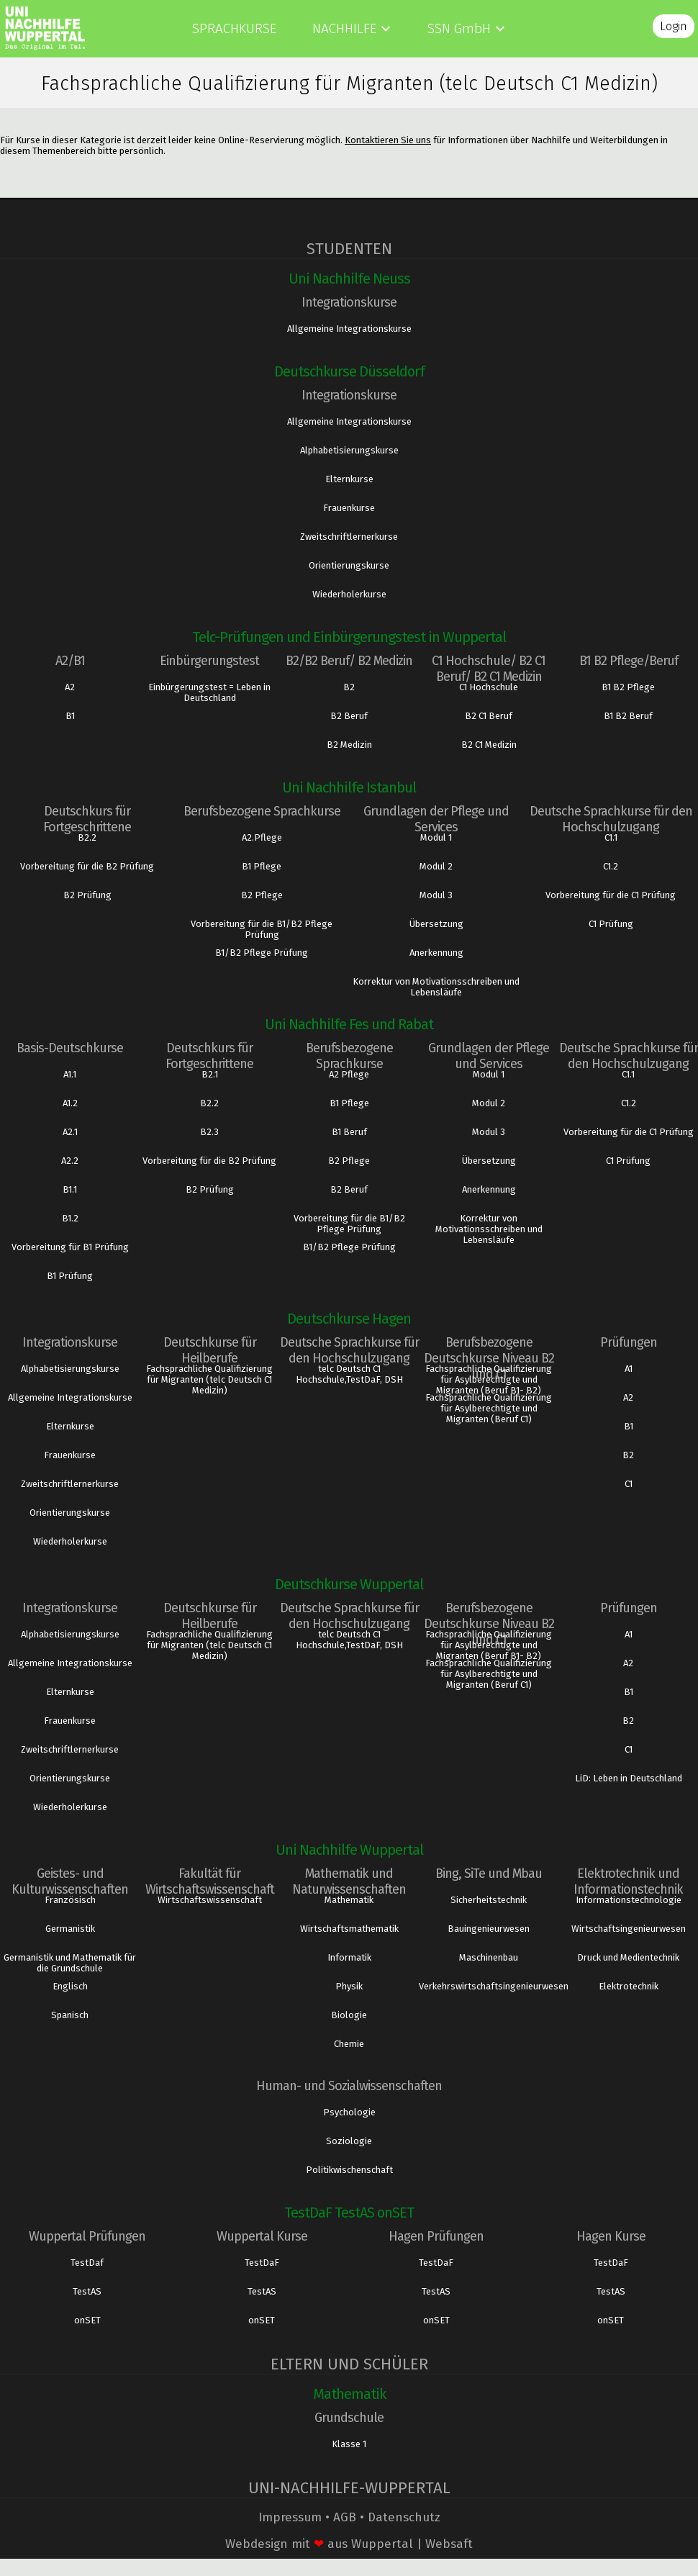 The image size is (698, 2576). I want to click on Berufsbezogene Sprachkurse, so click(261, 811).